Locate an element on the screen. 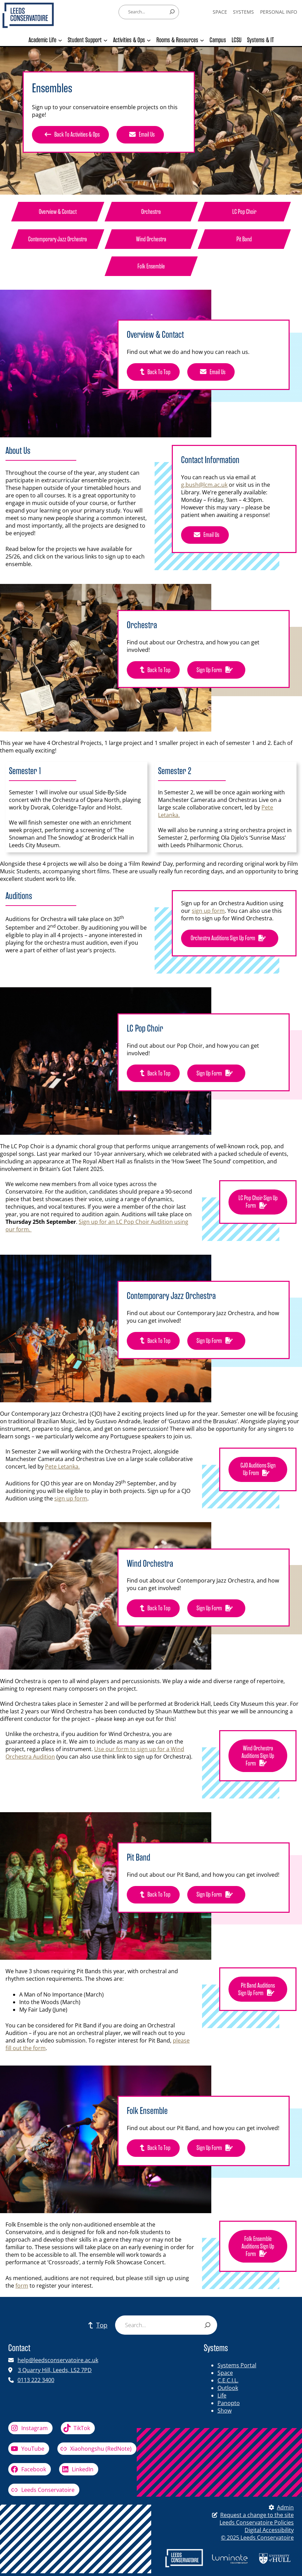  [Search] is located at coordinates (172, 12).